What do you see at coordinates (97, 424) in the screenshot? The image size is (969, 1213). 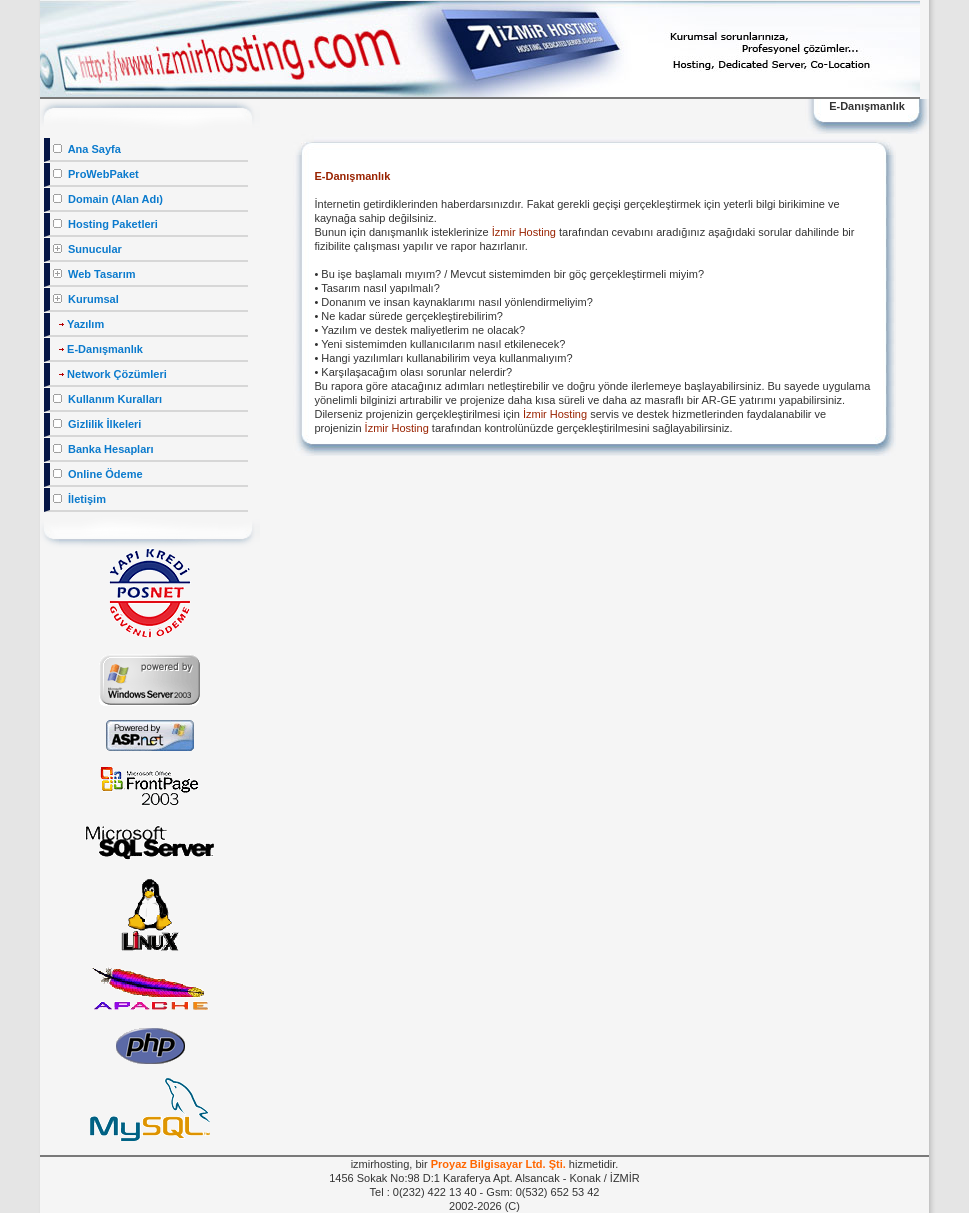 I see `Gizlilik İlkeleri` at bounding box center [97, 424].